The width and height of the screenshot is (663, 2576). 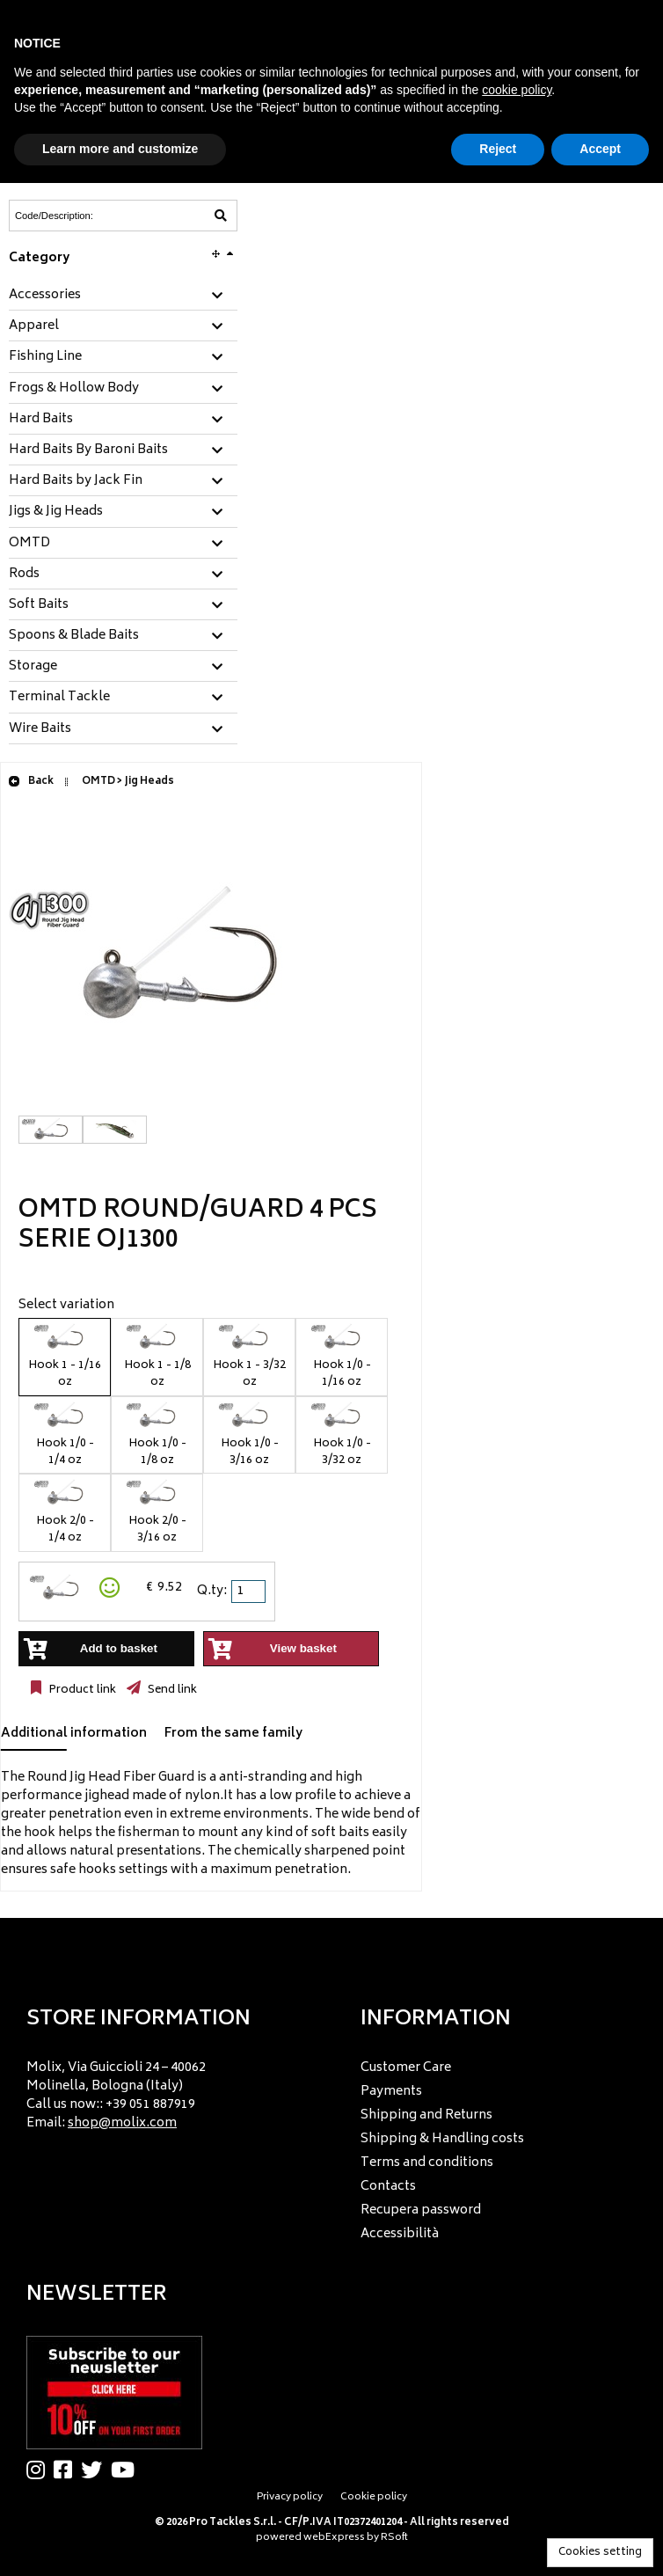 I want to click on RSoft, so click(x=394, y=2537).